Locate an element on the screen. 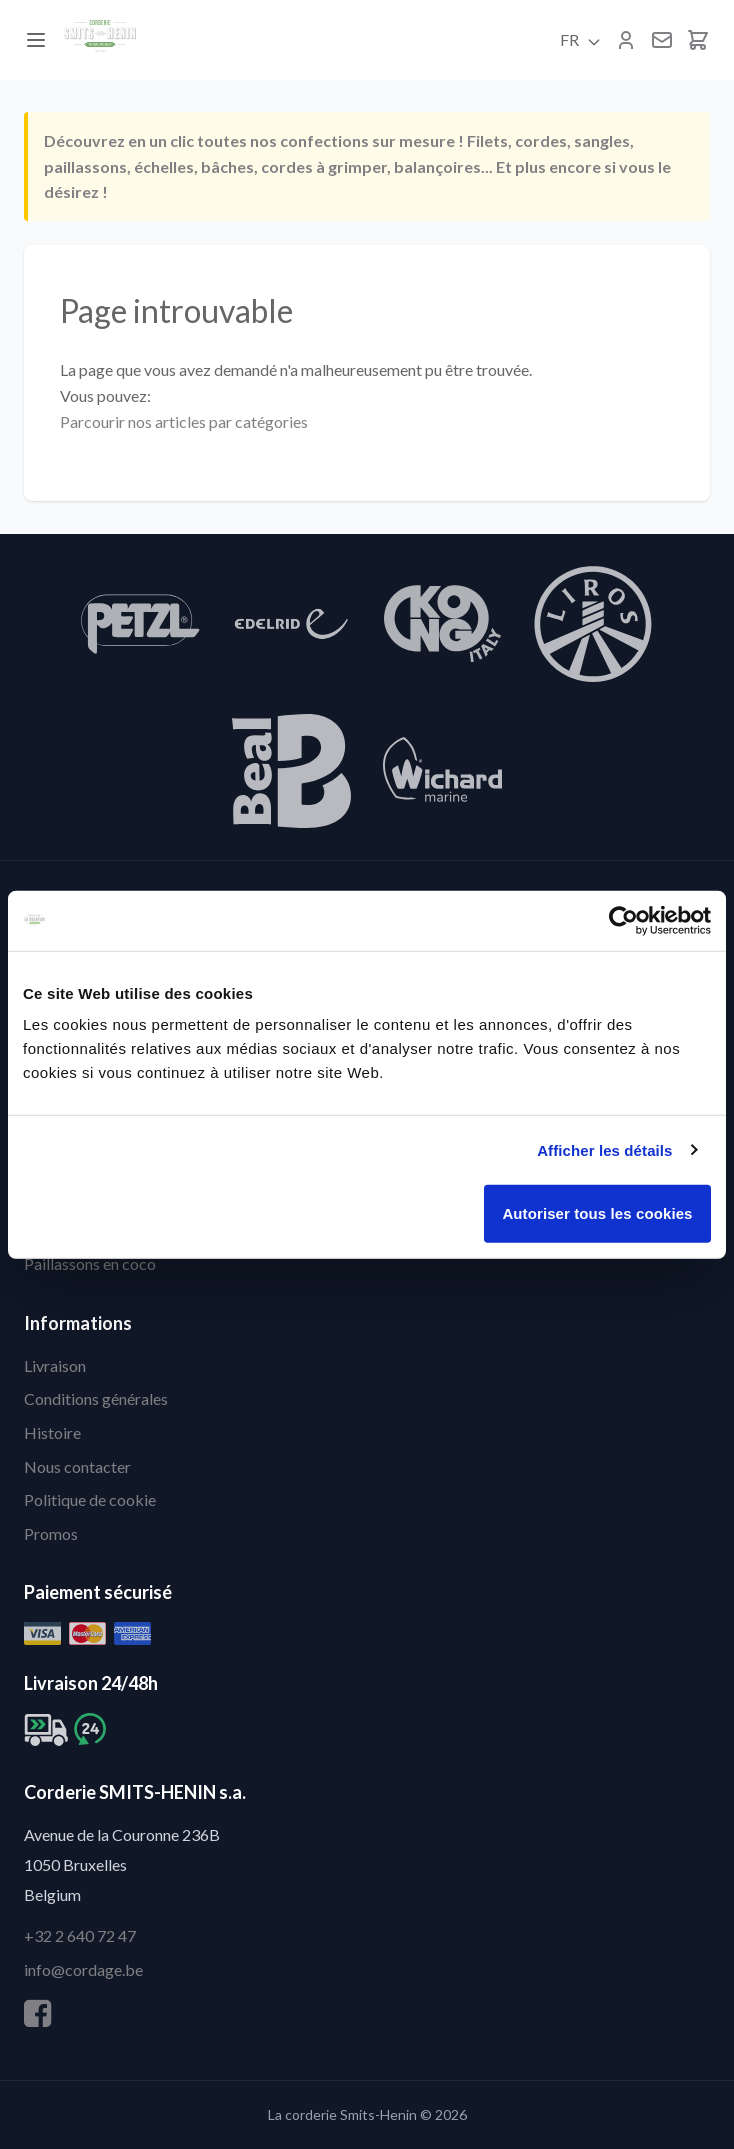  Nous contacter is located at coordinates (77, 1466).